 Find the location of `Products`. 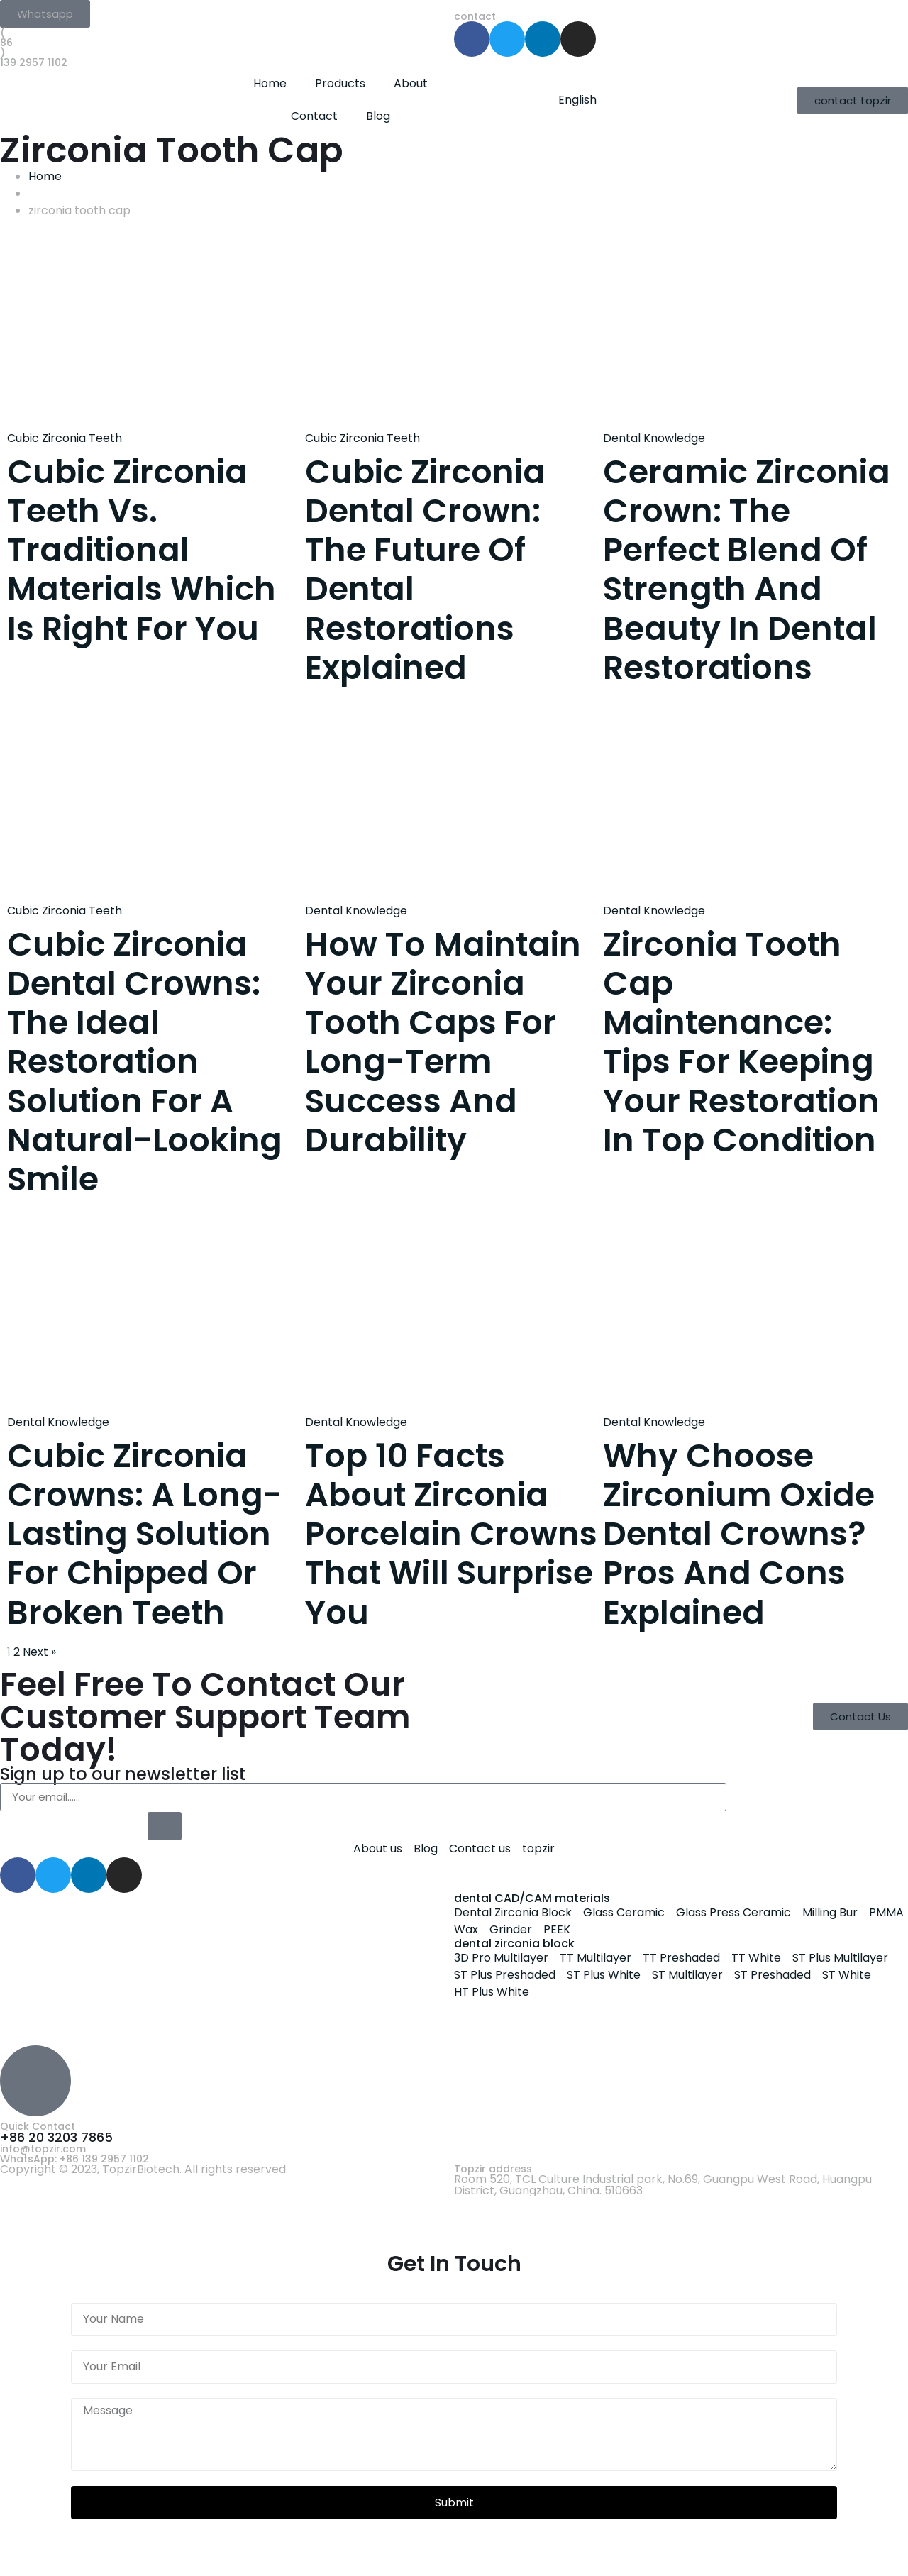

Products is located at coordinates (340, 83).